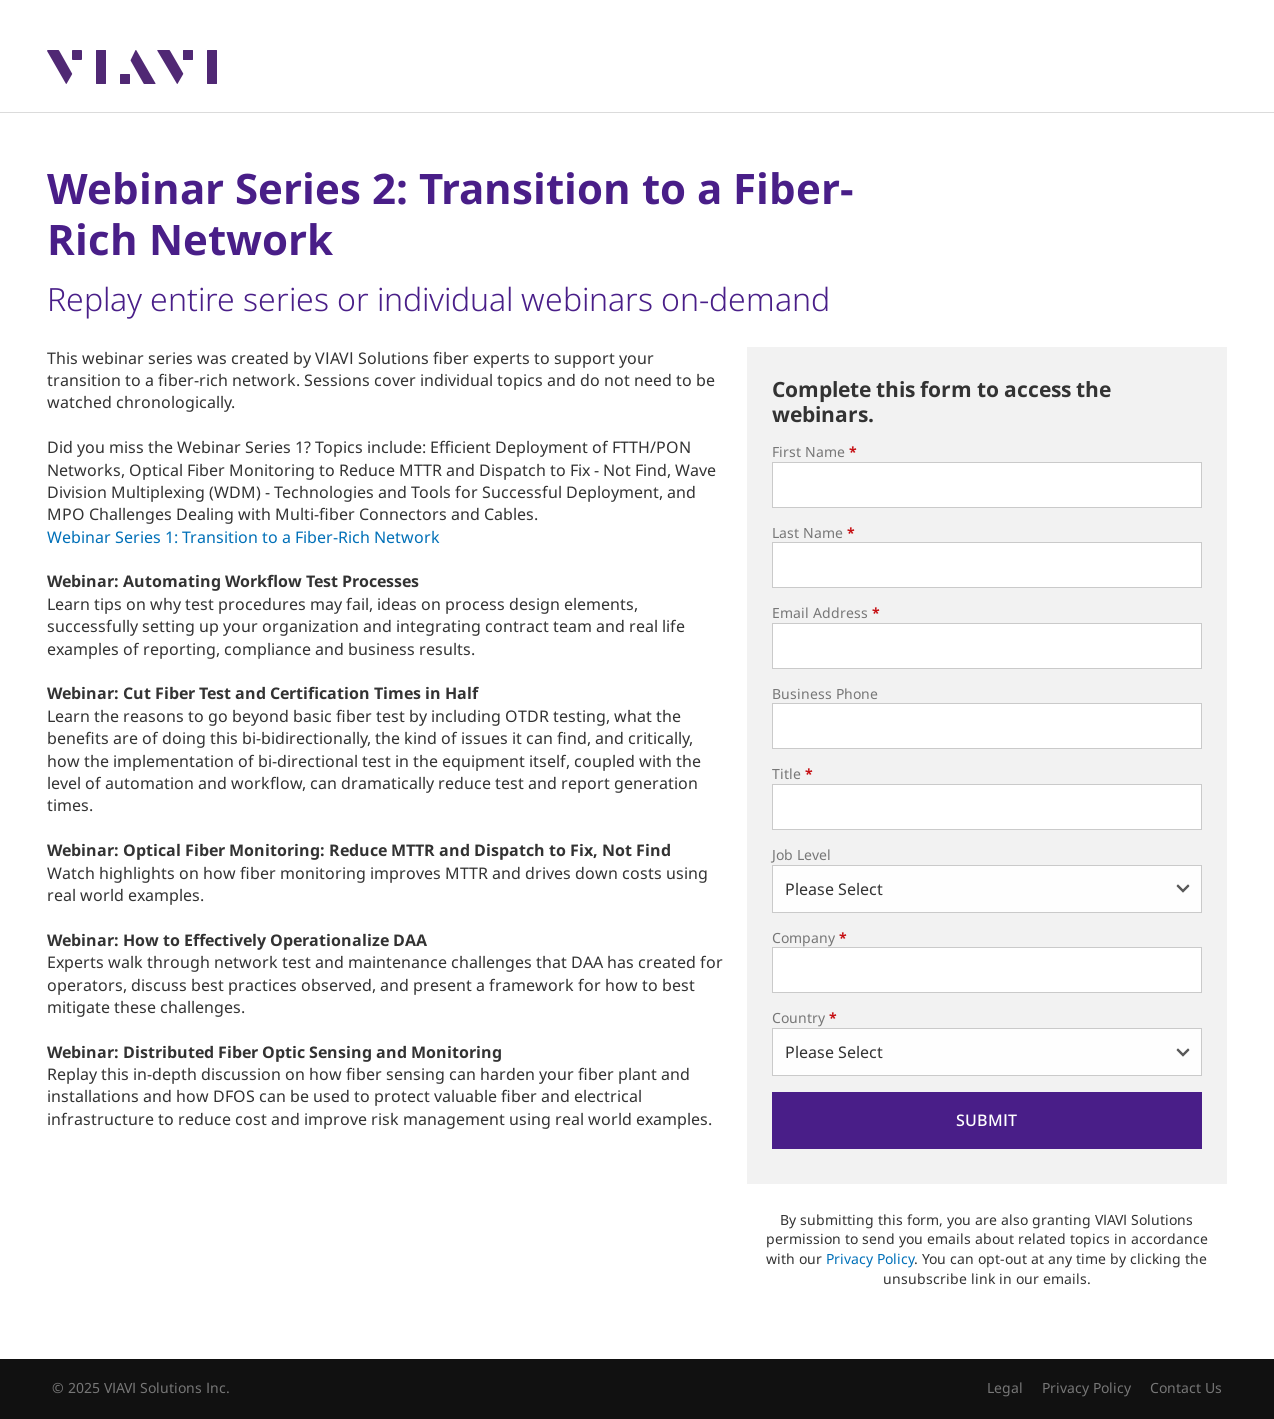 The image size is (1274, 1419). What do you see at coordinates (809, 937) in the screenshot?
I see `Company` at bounding box center [809, 937].